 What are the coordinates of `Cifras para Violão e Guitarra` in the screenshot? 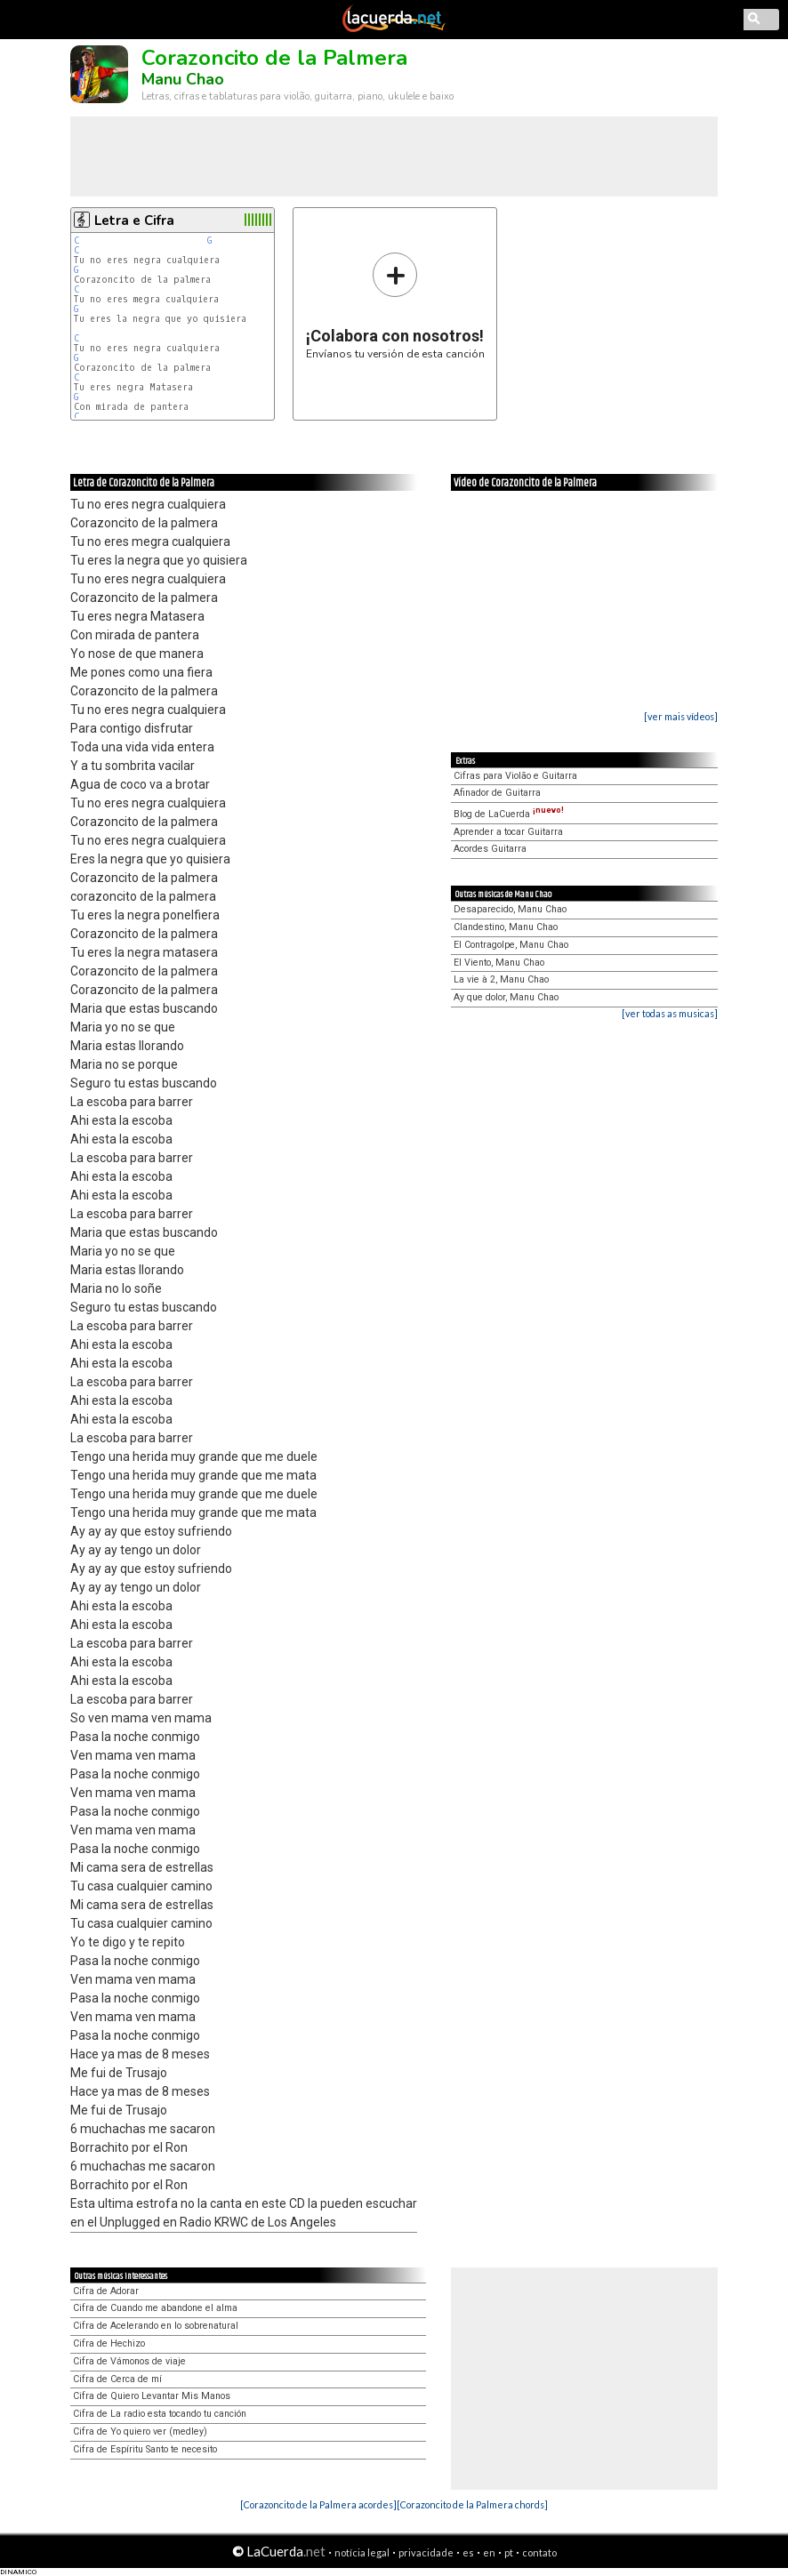 It's located at (515, 776).